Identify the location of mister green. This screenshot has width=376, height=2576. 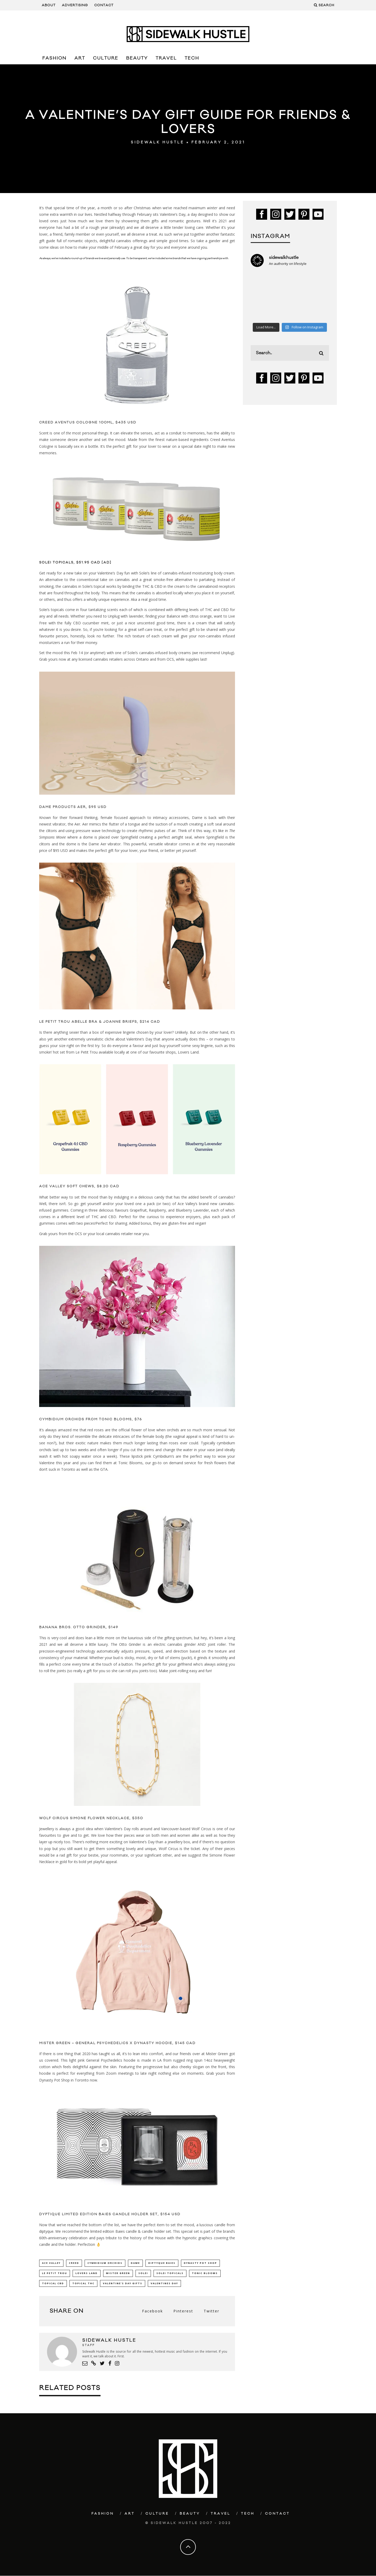
(118, 2273).